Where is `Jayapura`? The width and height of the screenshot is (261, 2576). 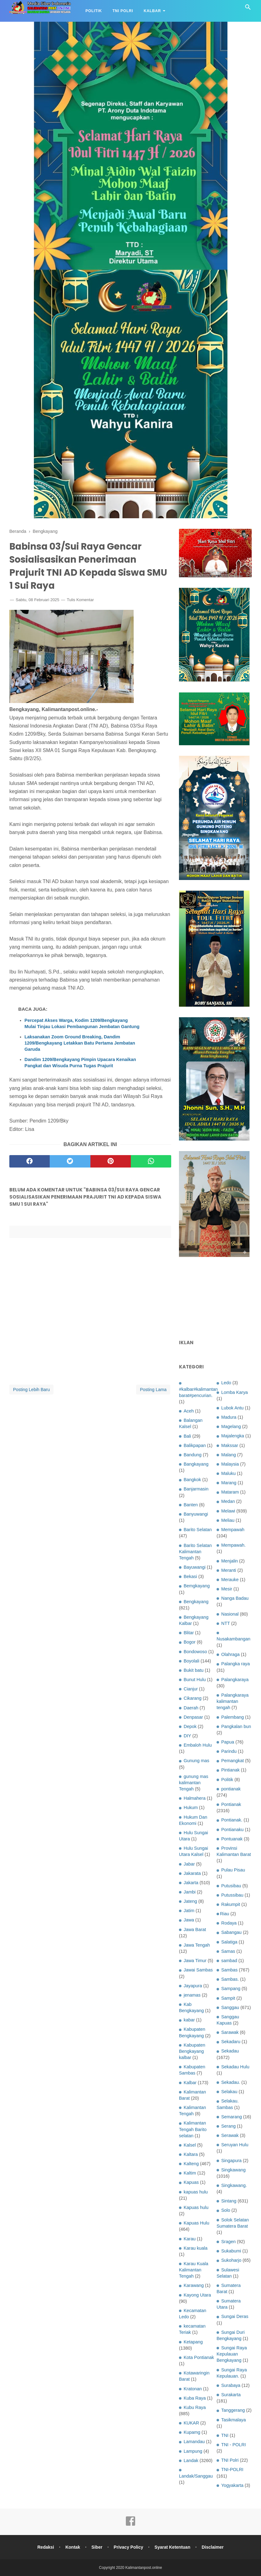
Jayapura is located at coordinates (193, 1985).